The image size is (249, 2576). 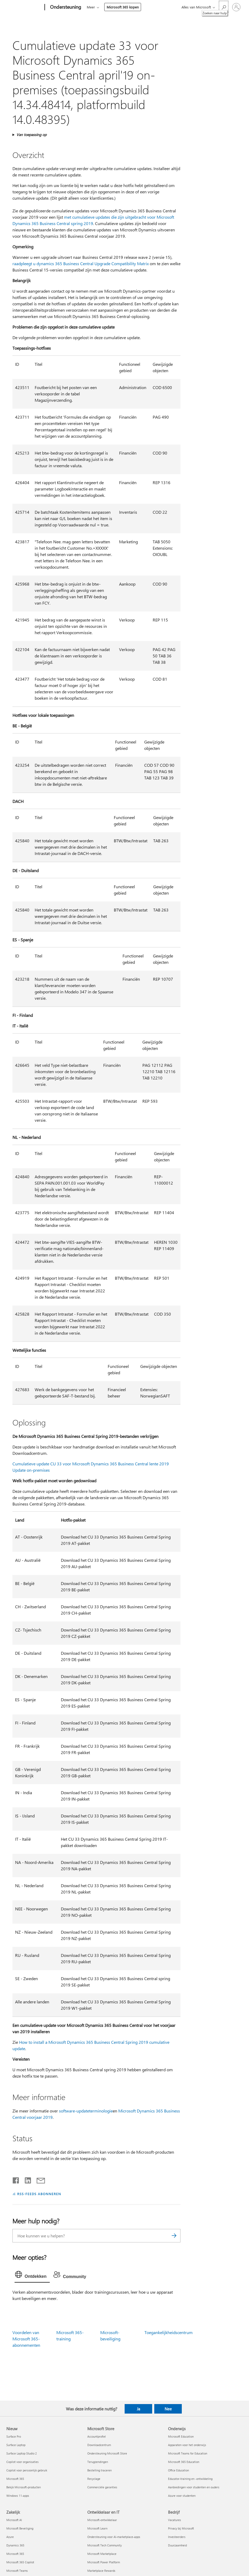 I want to click on Ondersteuning Microsoft Store [Ondersteuning Microsoft Store Microsoft Store], so click(x=107, y=2453).